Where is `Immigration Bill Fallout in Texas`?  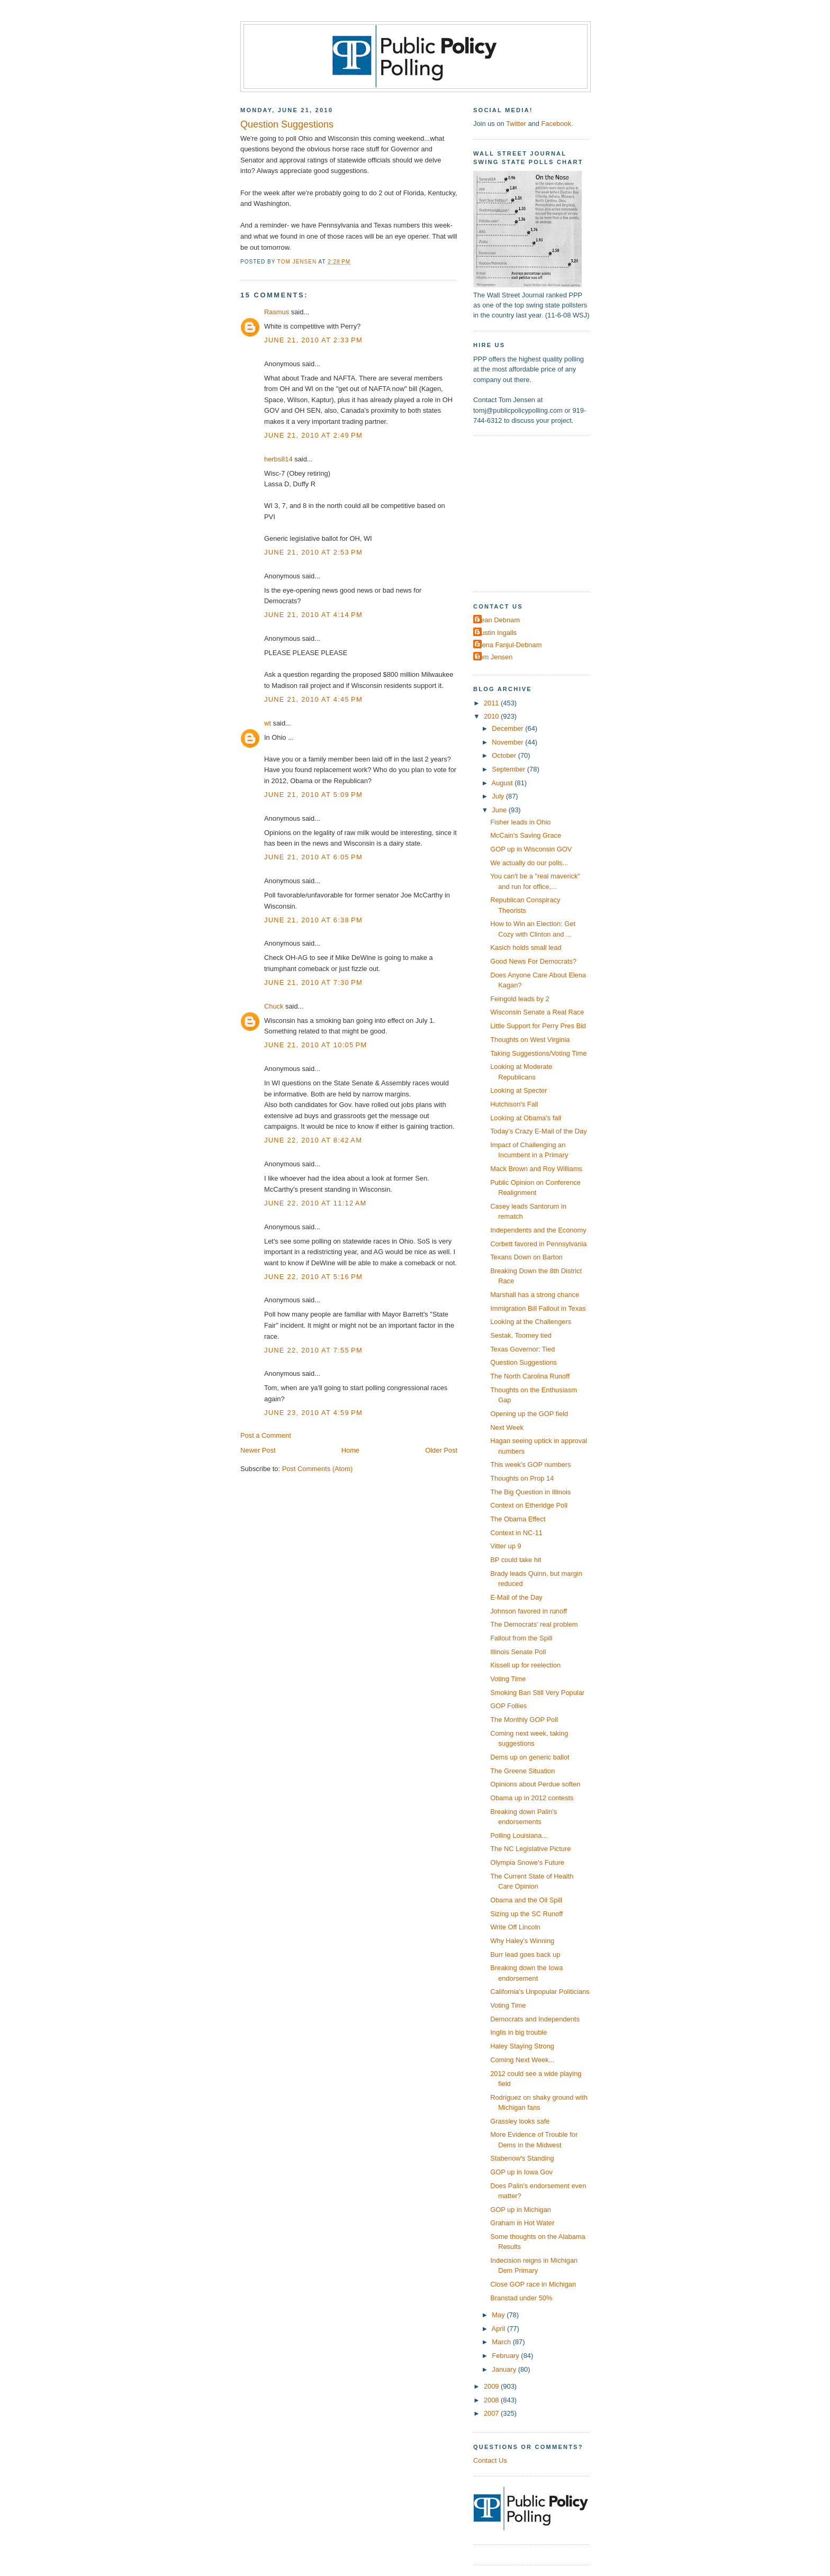 Immigration Bill Fallout in Texas is located at coordinates (538, 1308).